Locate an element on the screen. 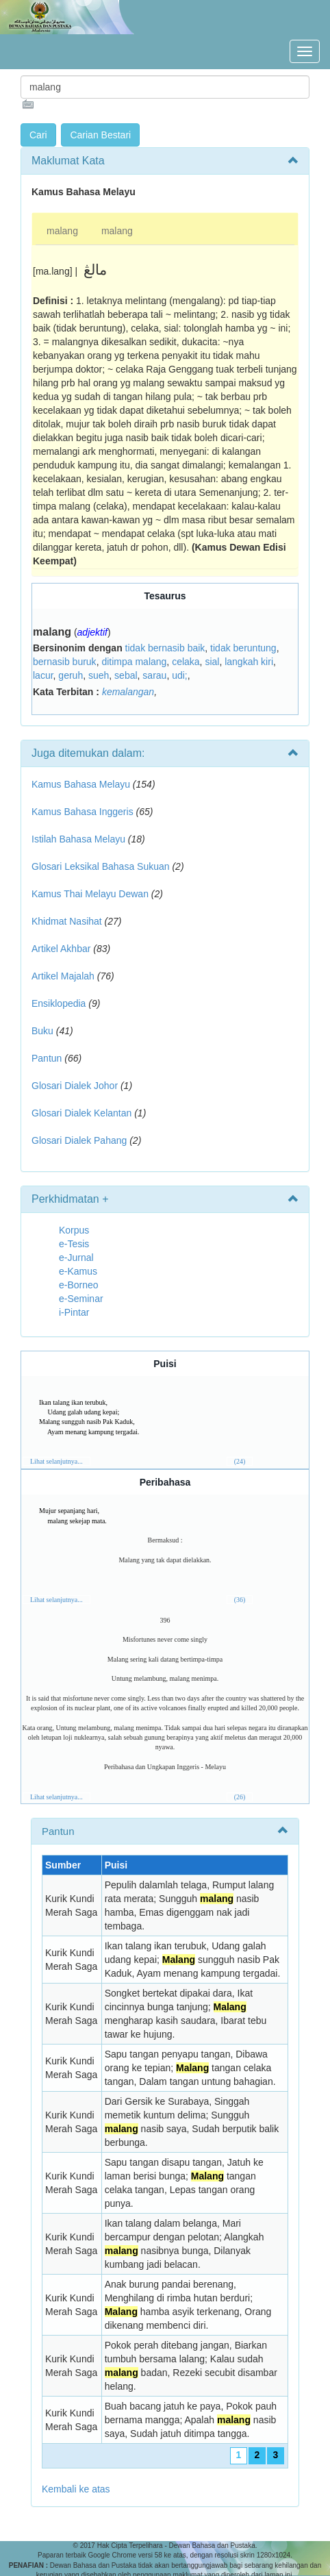 The height and width of the screenshot is (2576, 330). Khidmat Nasihat is located at coordinates (66, 921).